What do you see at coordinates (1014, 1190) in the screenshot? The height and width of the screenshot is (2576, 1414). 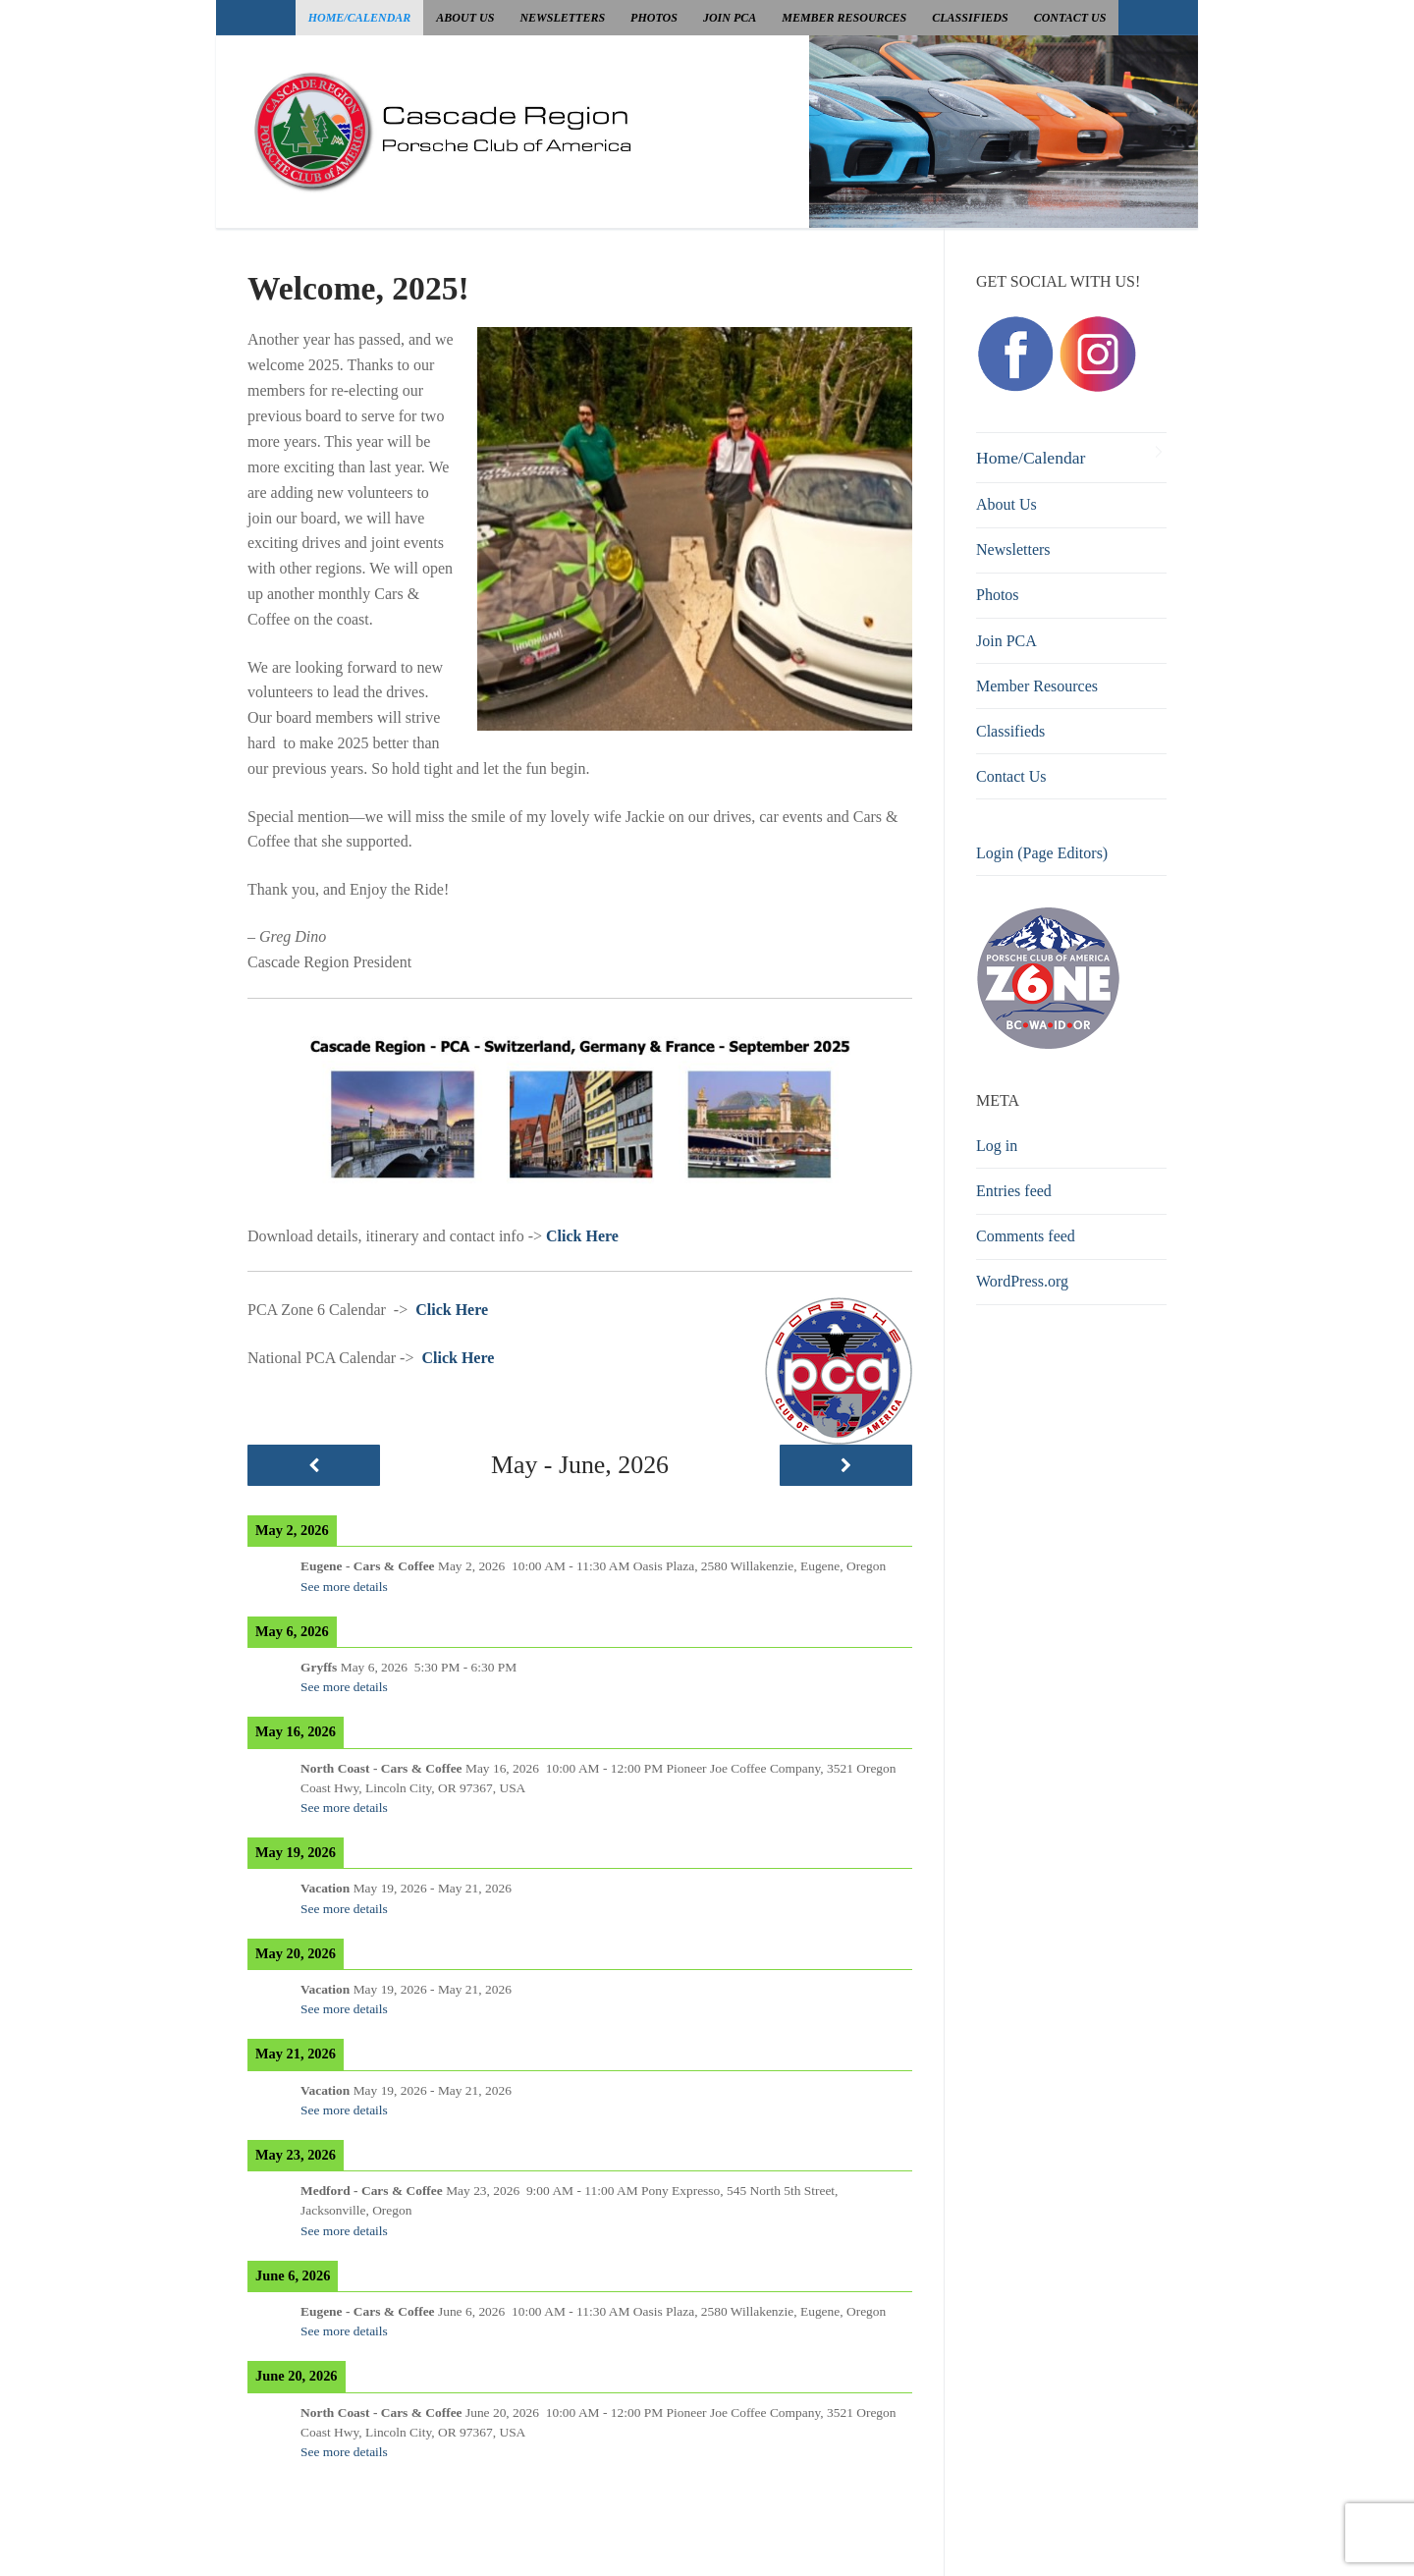 I see `Entries feed` at bounding box center [1014, 1190].